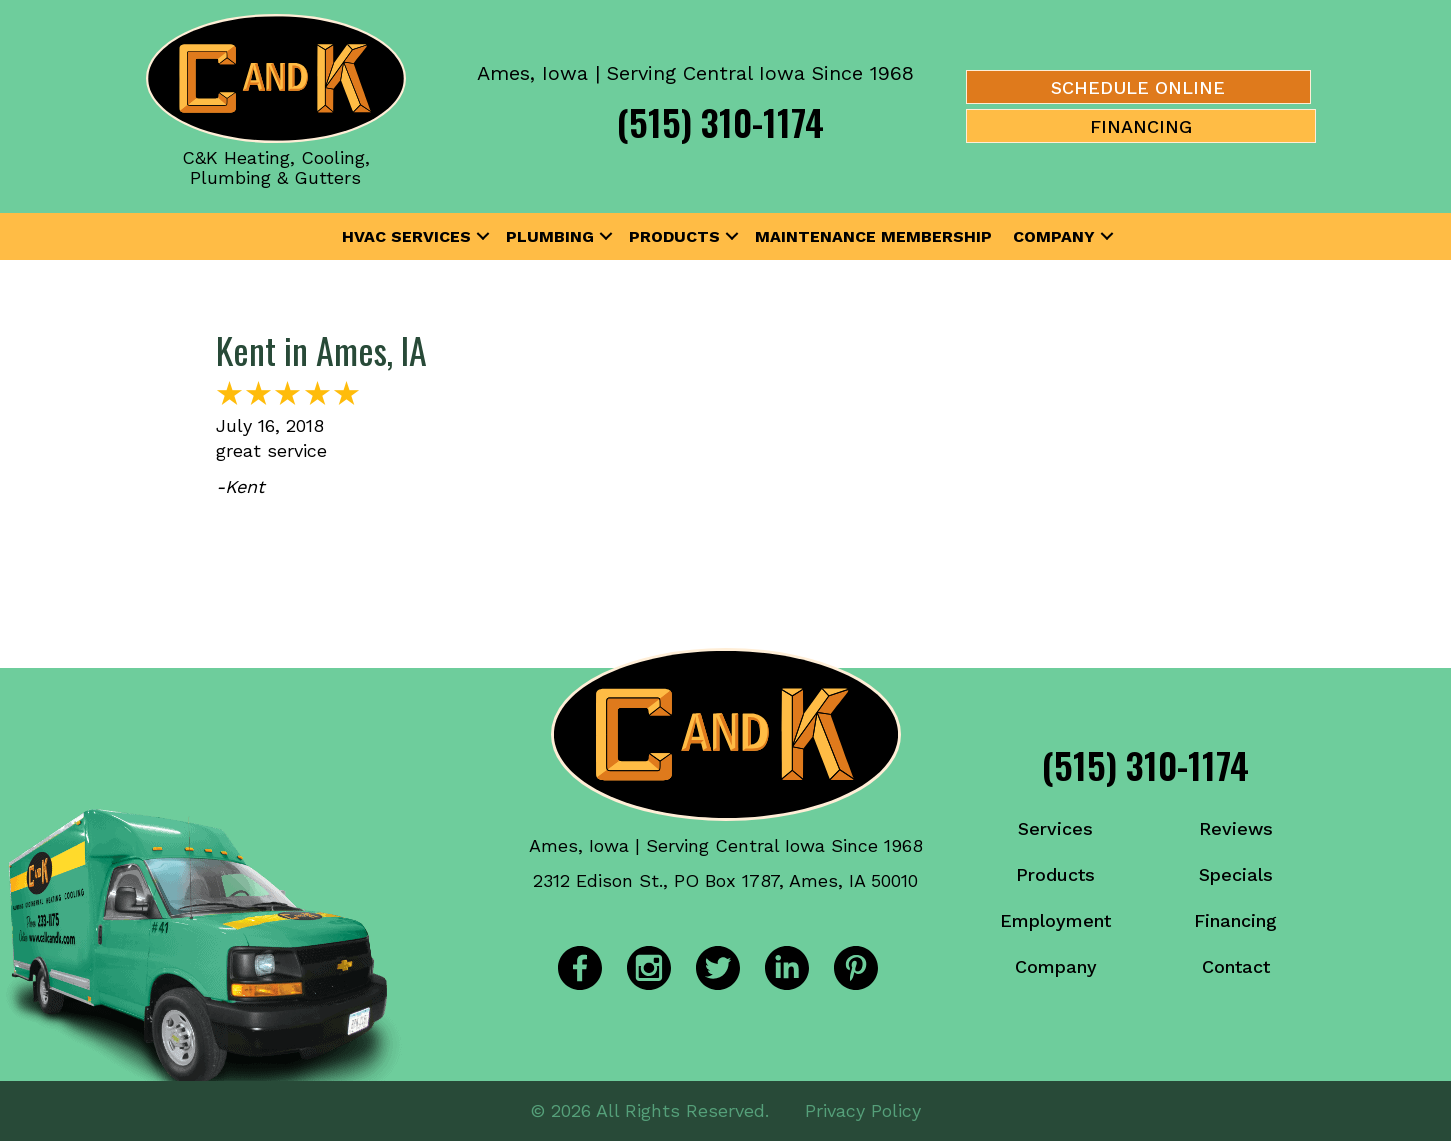 The width and height of the screenshot is (1451, 1141). What do you see at coordinates (873, 236) in the screenshot?
I see `Maintenance Membership` at bounding box center [873, 236].